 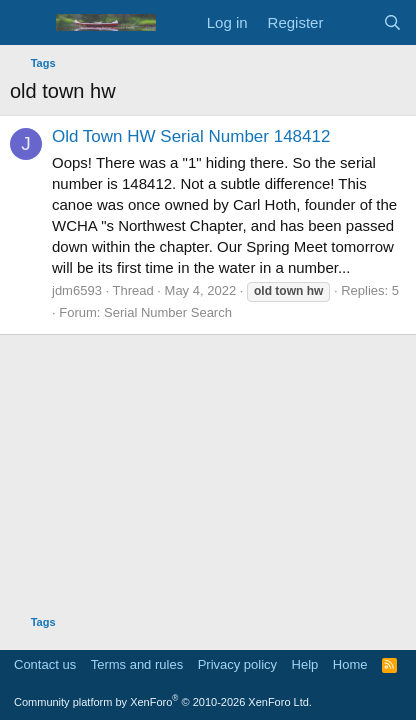 I want to click on Old Town HW Serial Number 148412, so click(x=191, y=136).